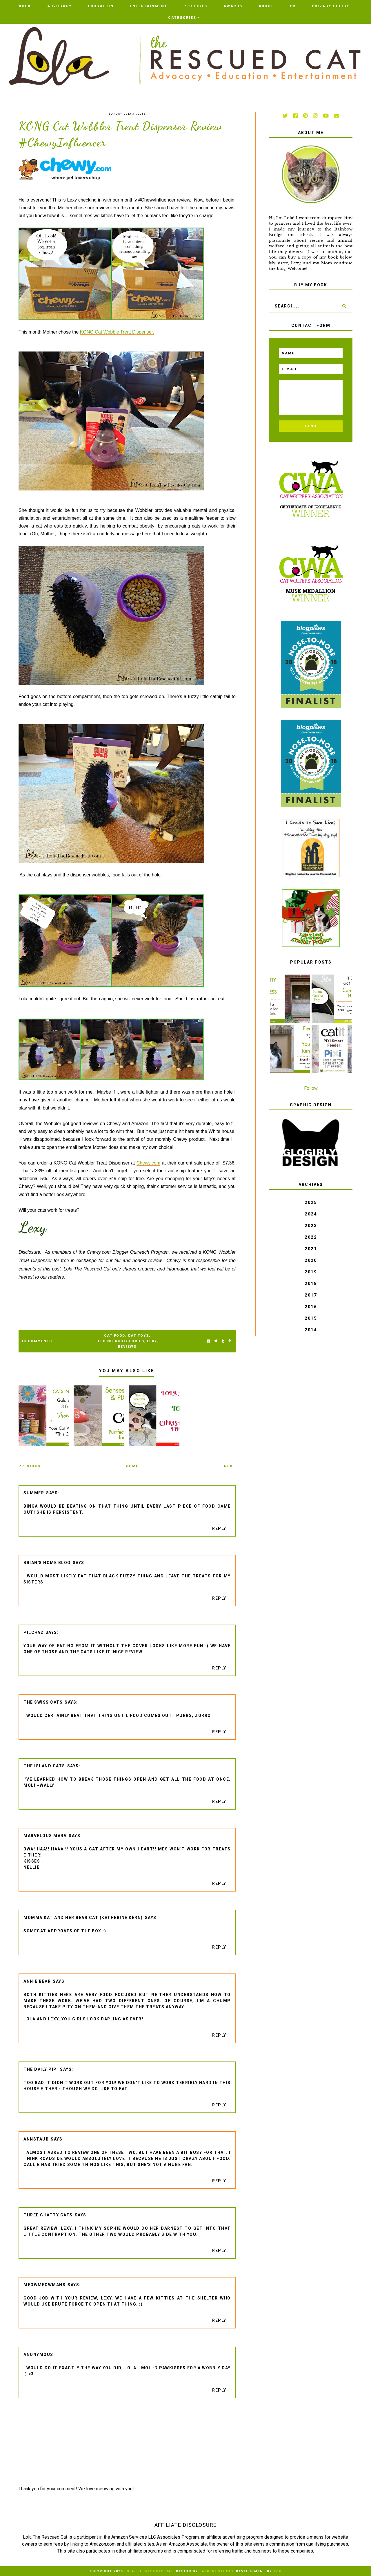 This screenshot has height=2576, width=371. I want to click on Products, so click(195, 6).